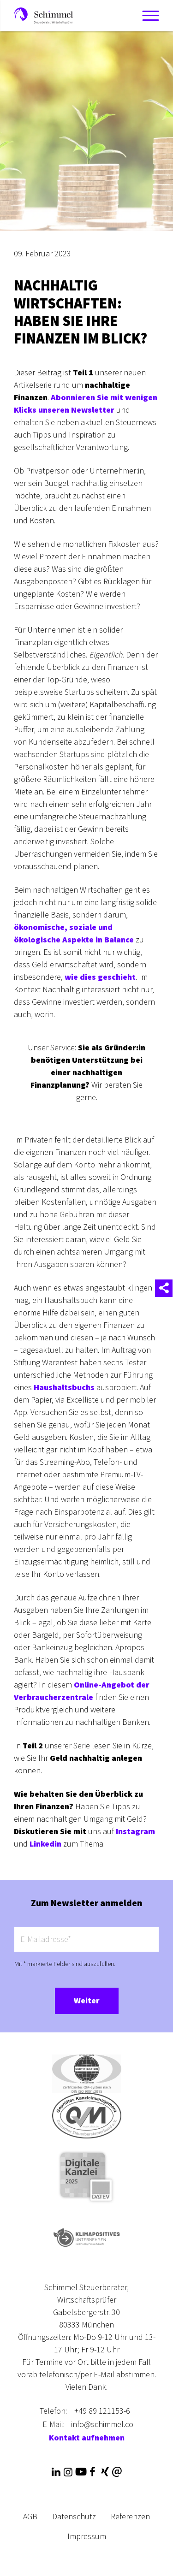  What do you see at coordinates (45, 1844) in the screenshot?
I see `Linkedin` at bounding box center [45, 1844].